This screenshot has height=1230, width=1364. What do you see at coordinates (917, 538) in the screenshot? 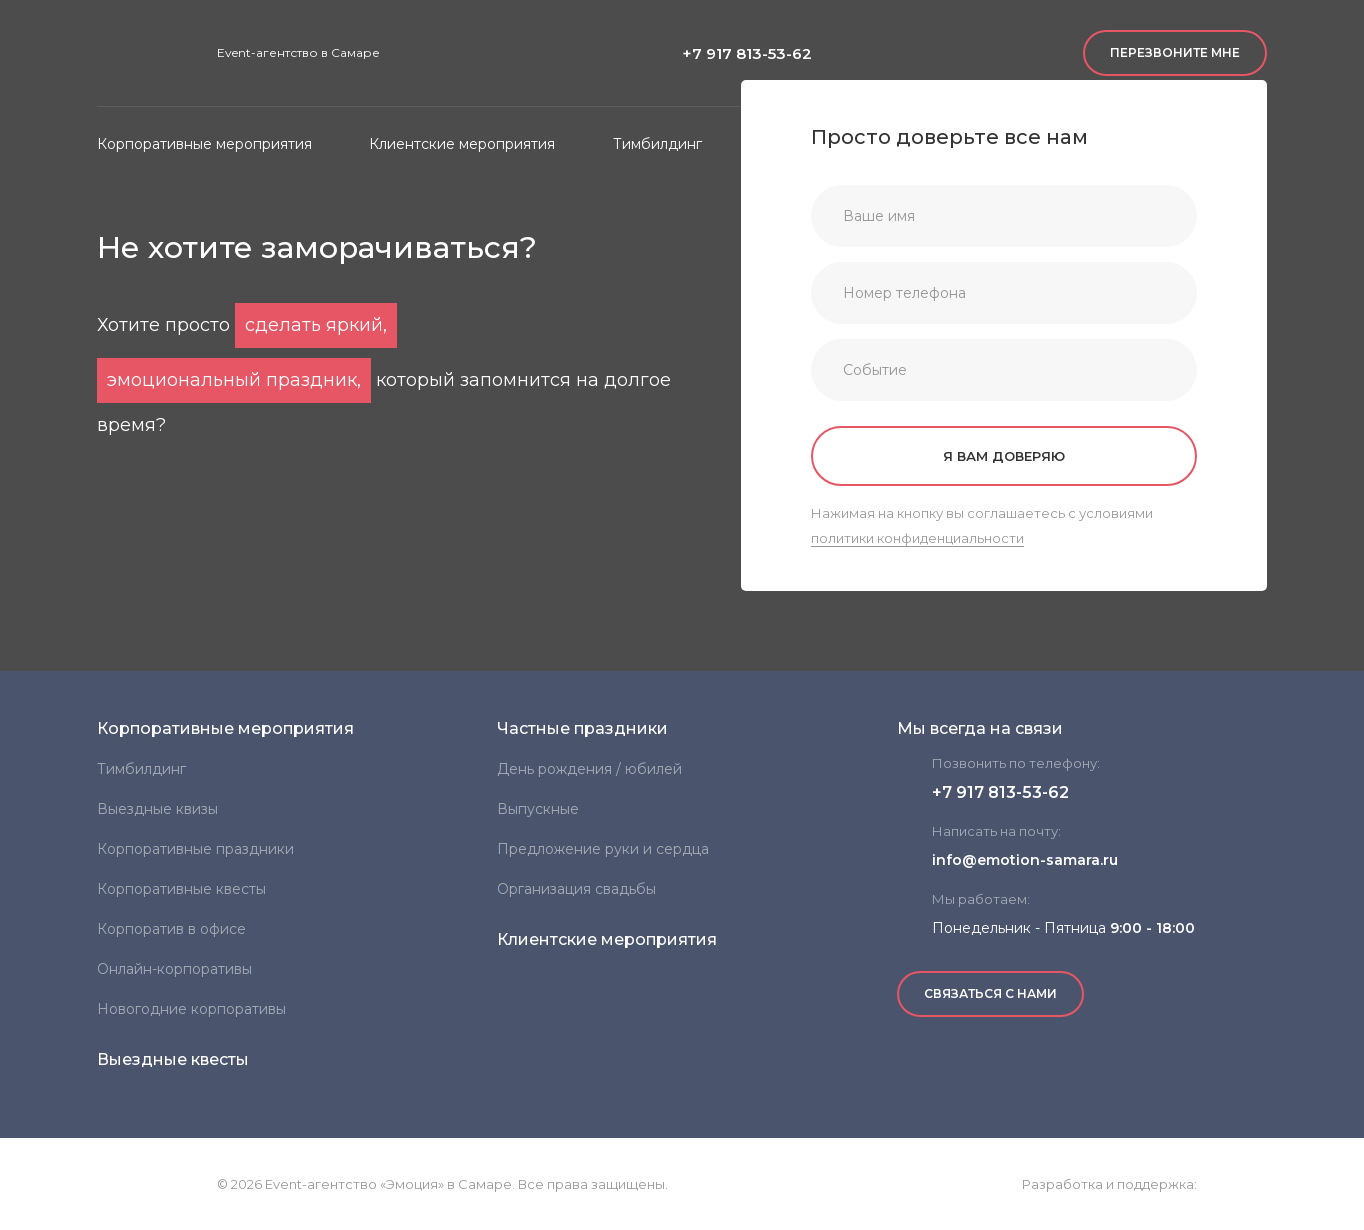
I see `политики конфиденциальности` at bounding box center [917, 538].